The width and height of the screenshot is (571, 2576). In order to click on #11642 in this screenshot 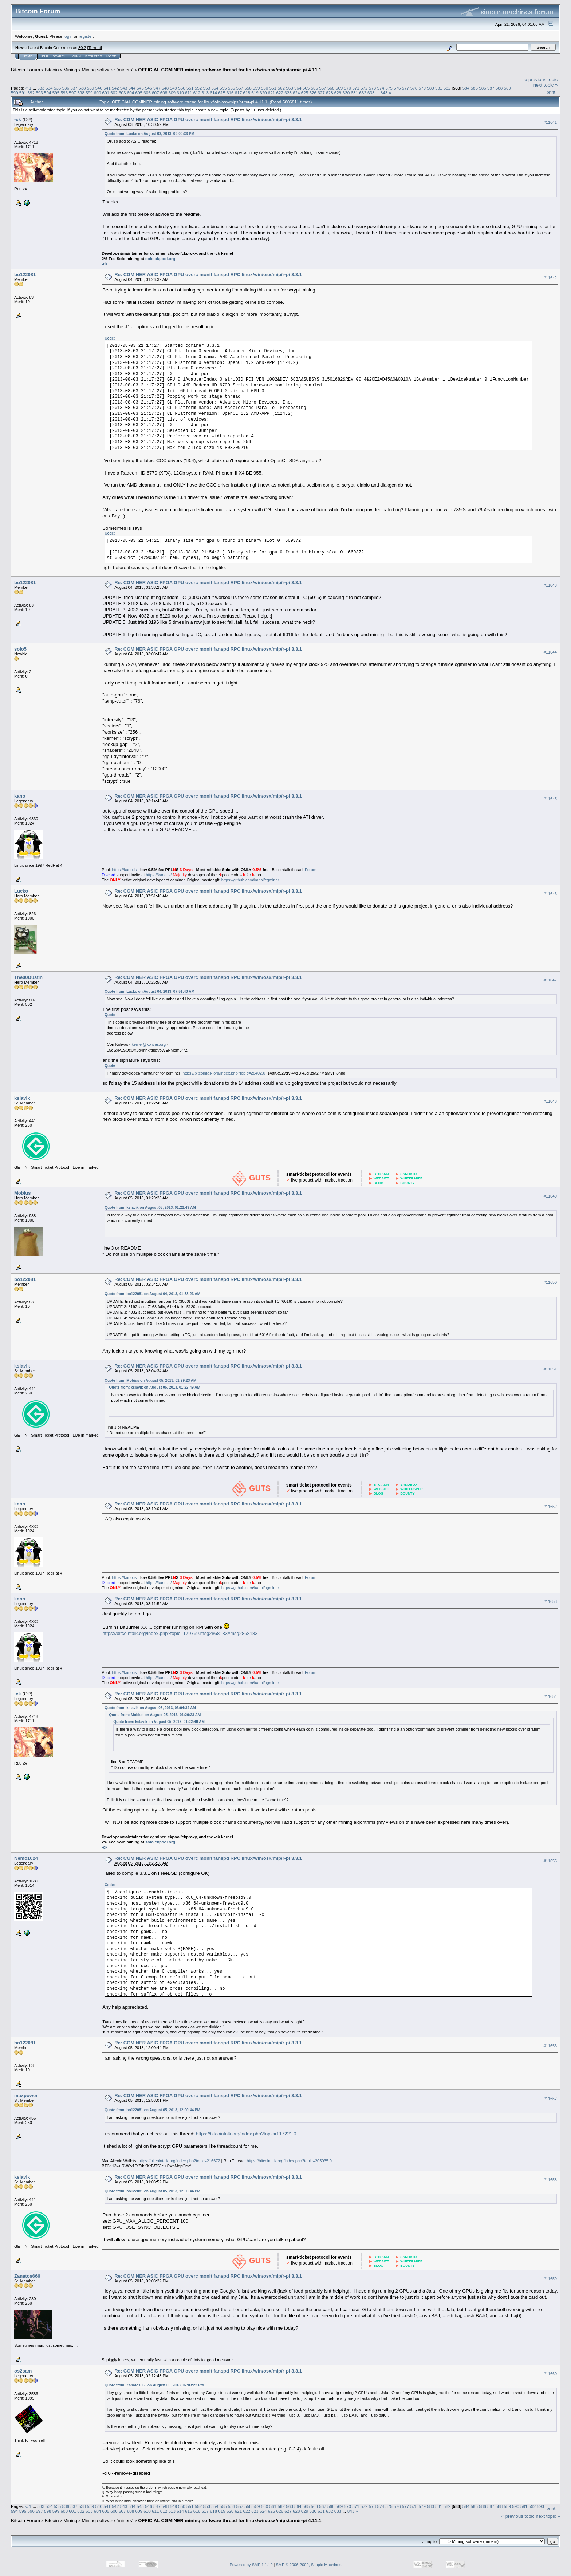, I will do `click(550, 277)`.